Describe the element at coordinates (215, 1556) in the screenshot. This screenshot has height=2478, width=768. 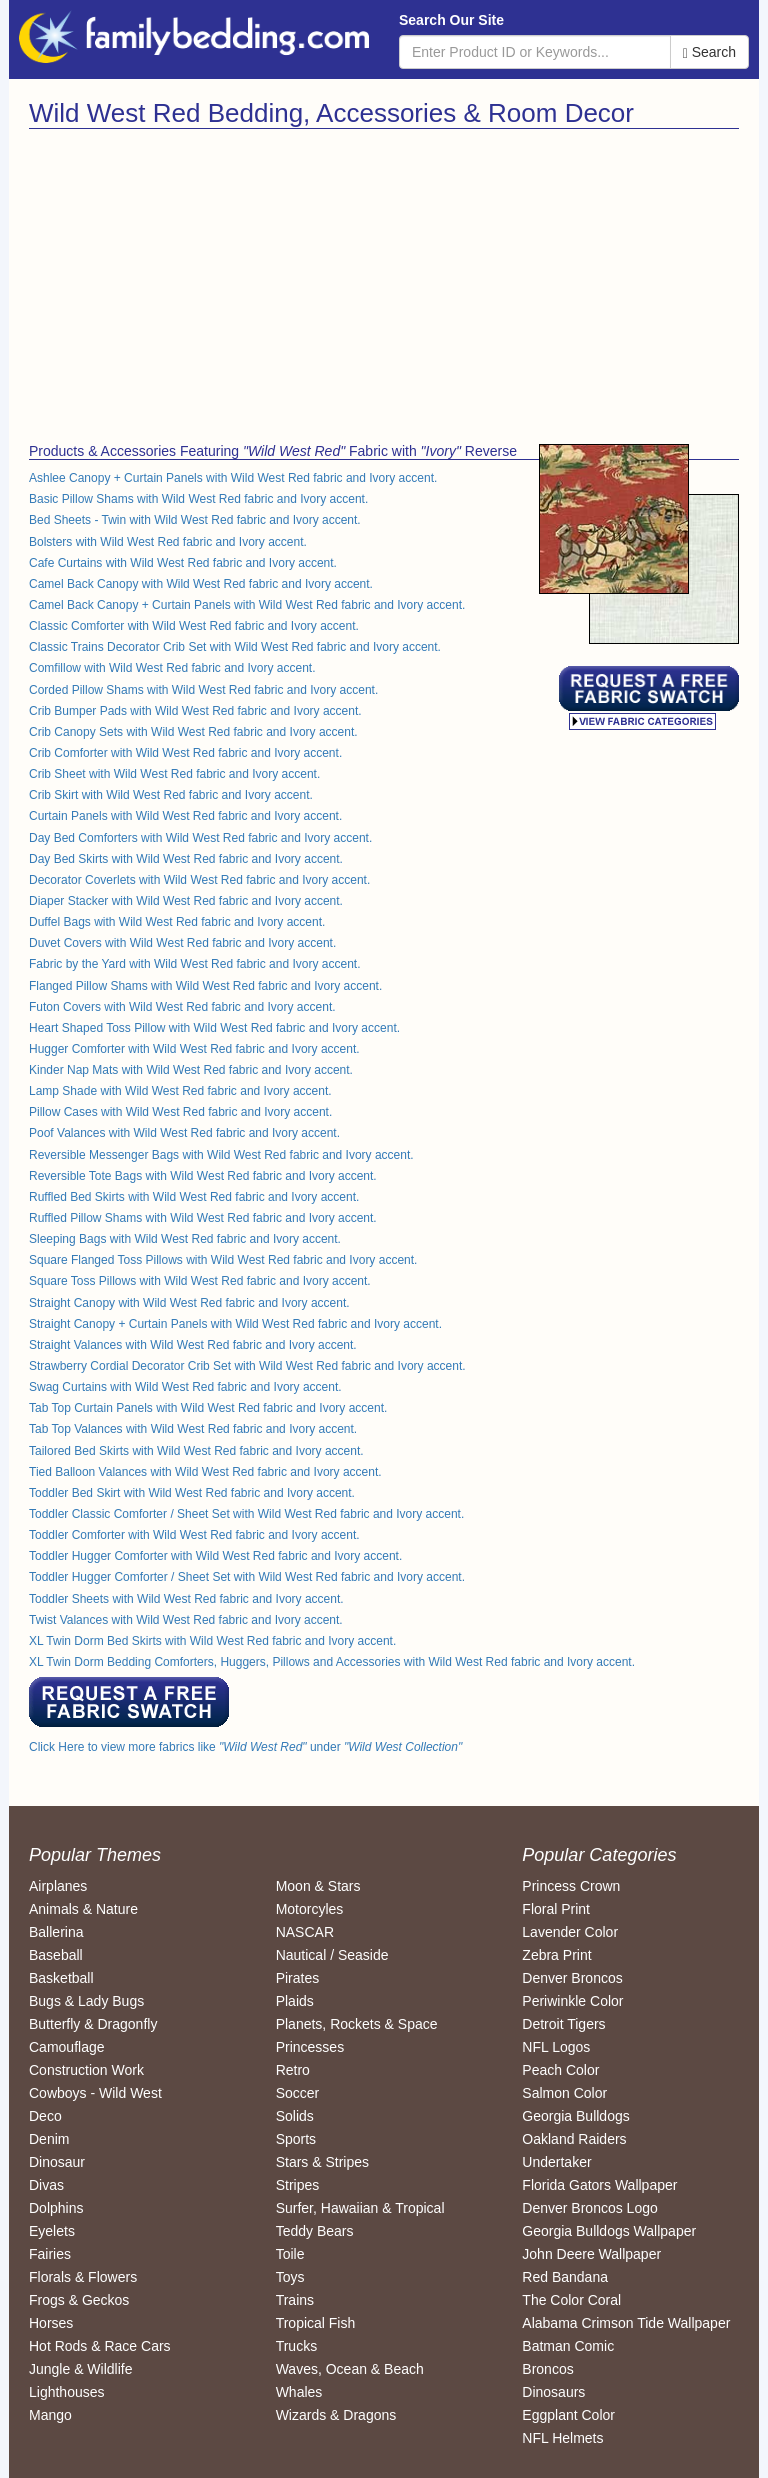
I see `Toddler Hugger Comforter with Wild West Red fabric and Ivory accent.` at that location.